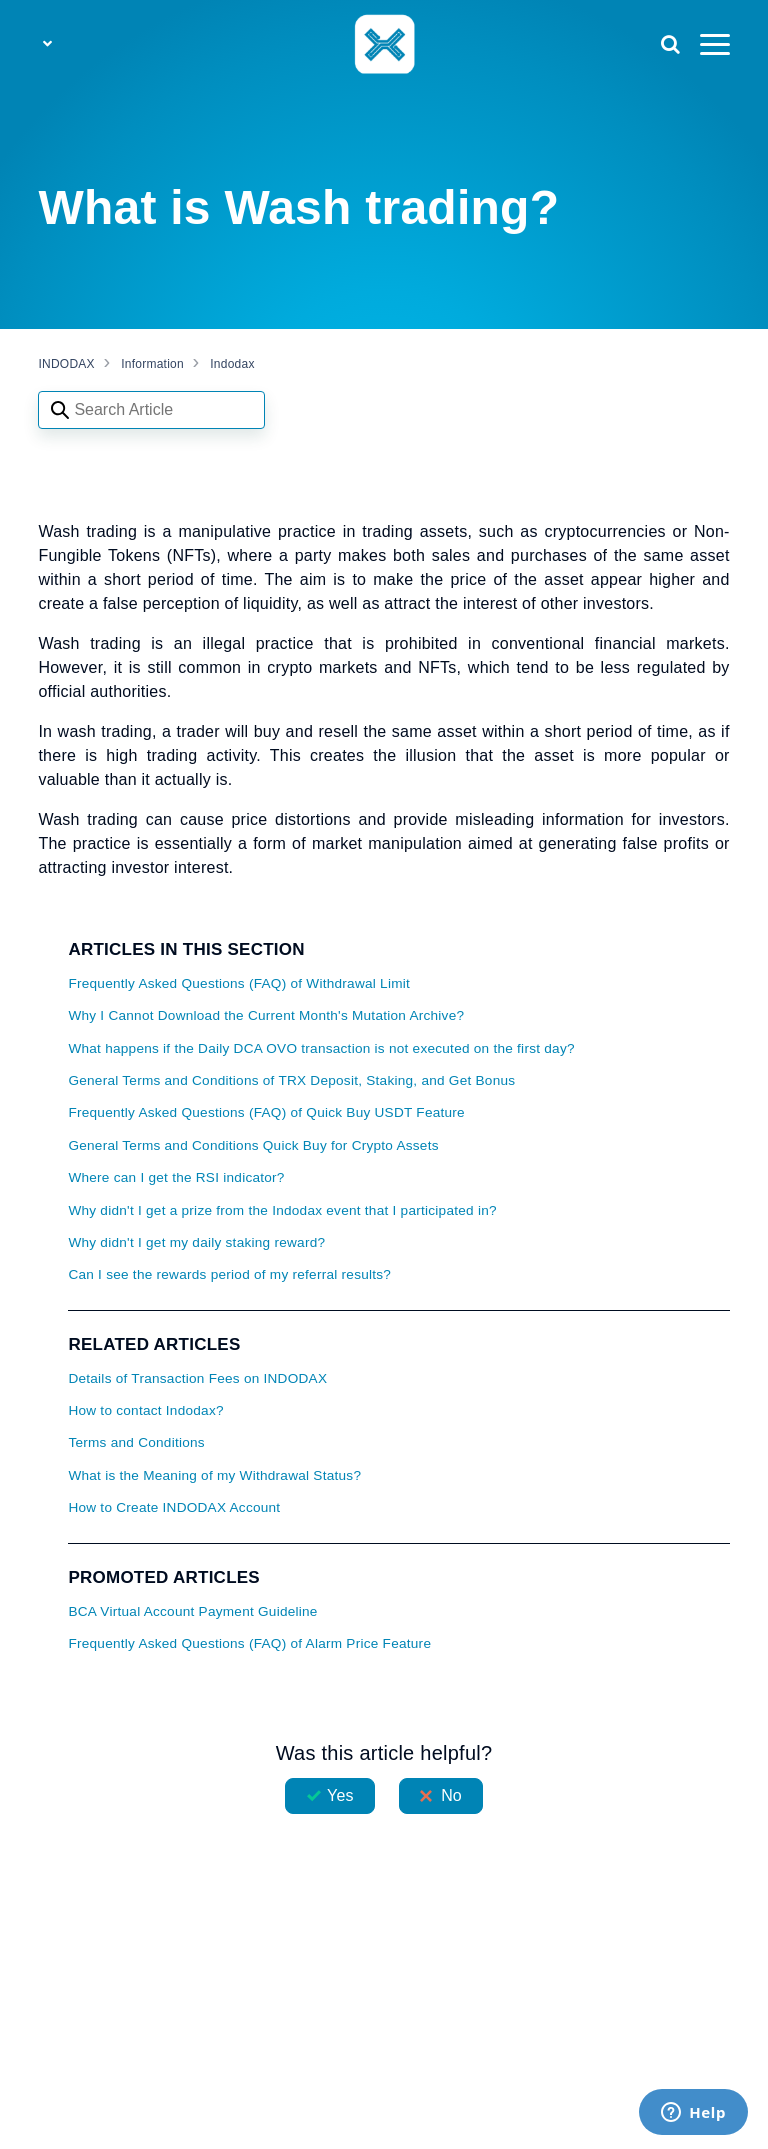  What do you see at coordinates (152, 364) in the screenshot?
I see `Information` at bounding box center [152, 364].